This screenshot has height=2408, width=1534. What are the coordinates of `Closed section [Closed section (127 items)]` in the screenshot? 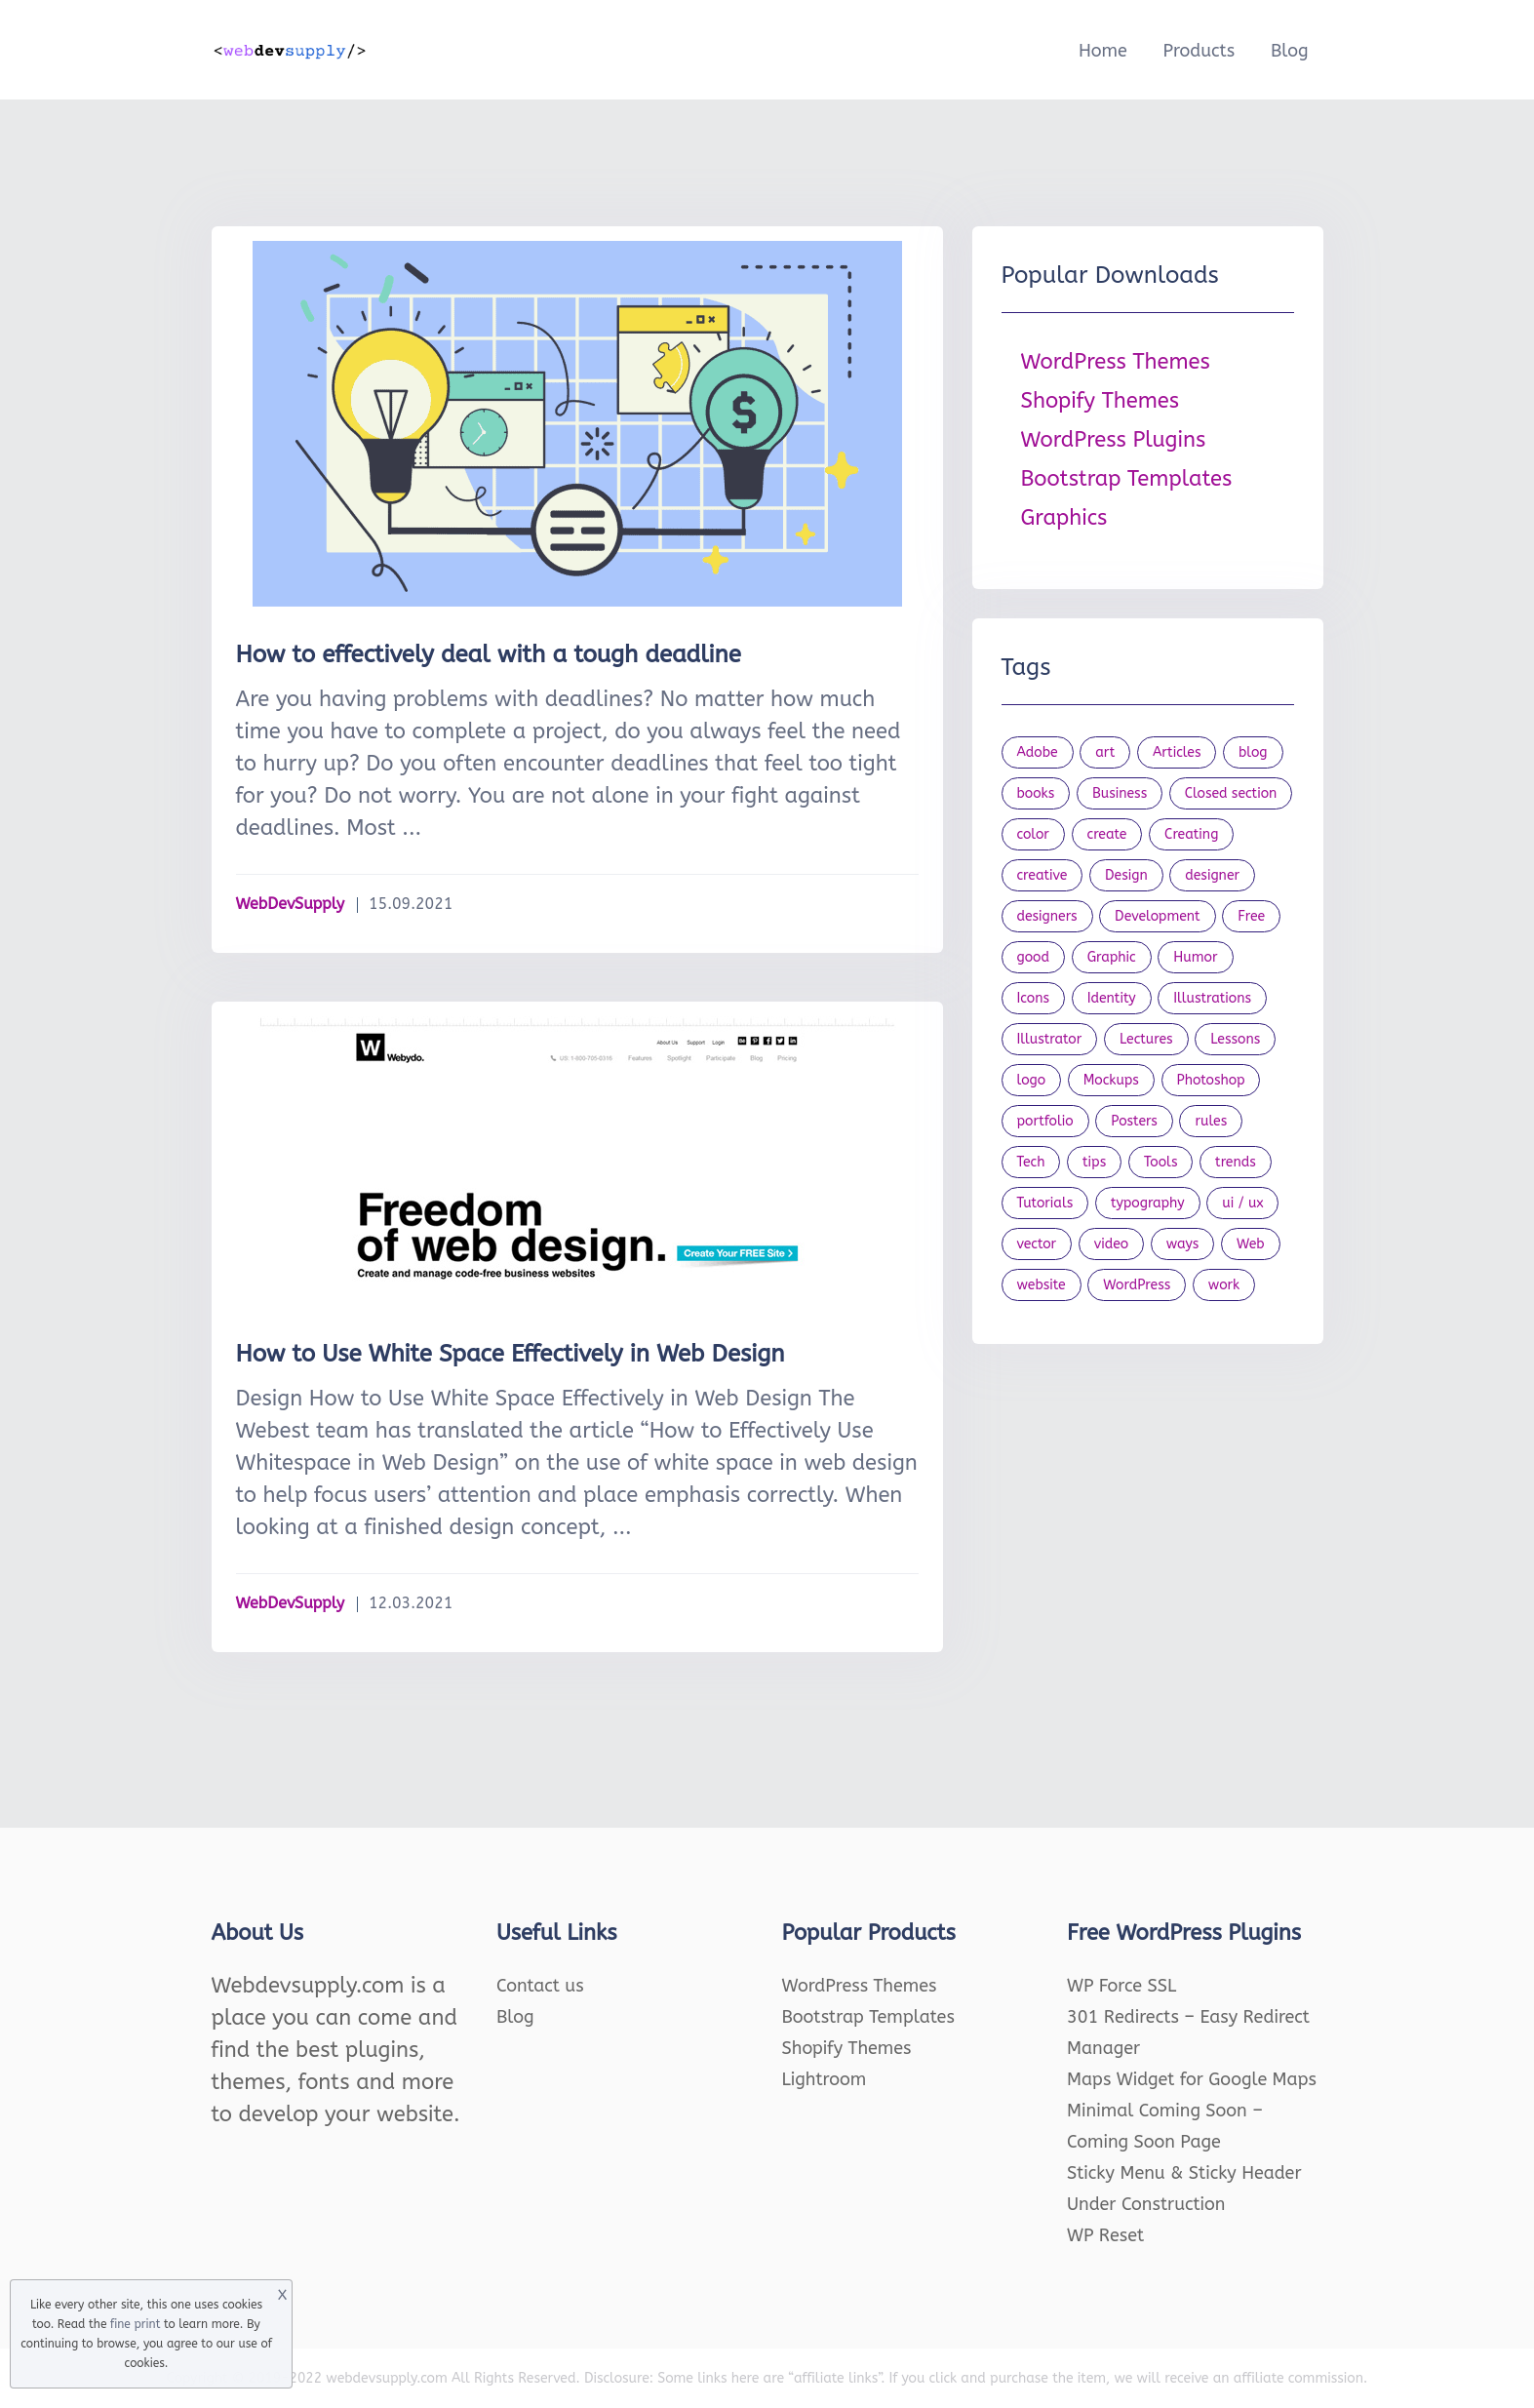 It's located at (1231, 793).